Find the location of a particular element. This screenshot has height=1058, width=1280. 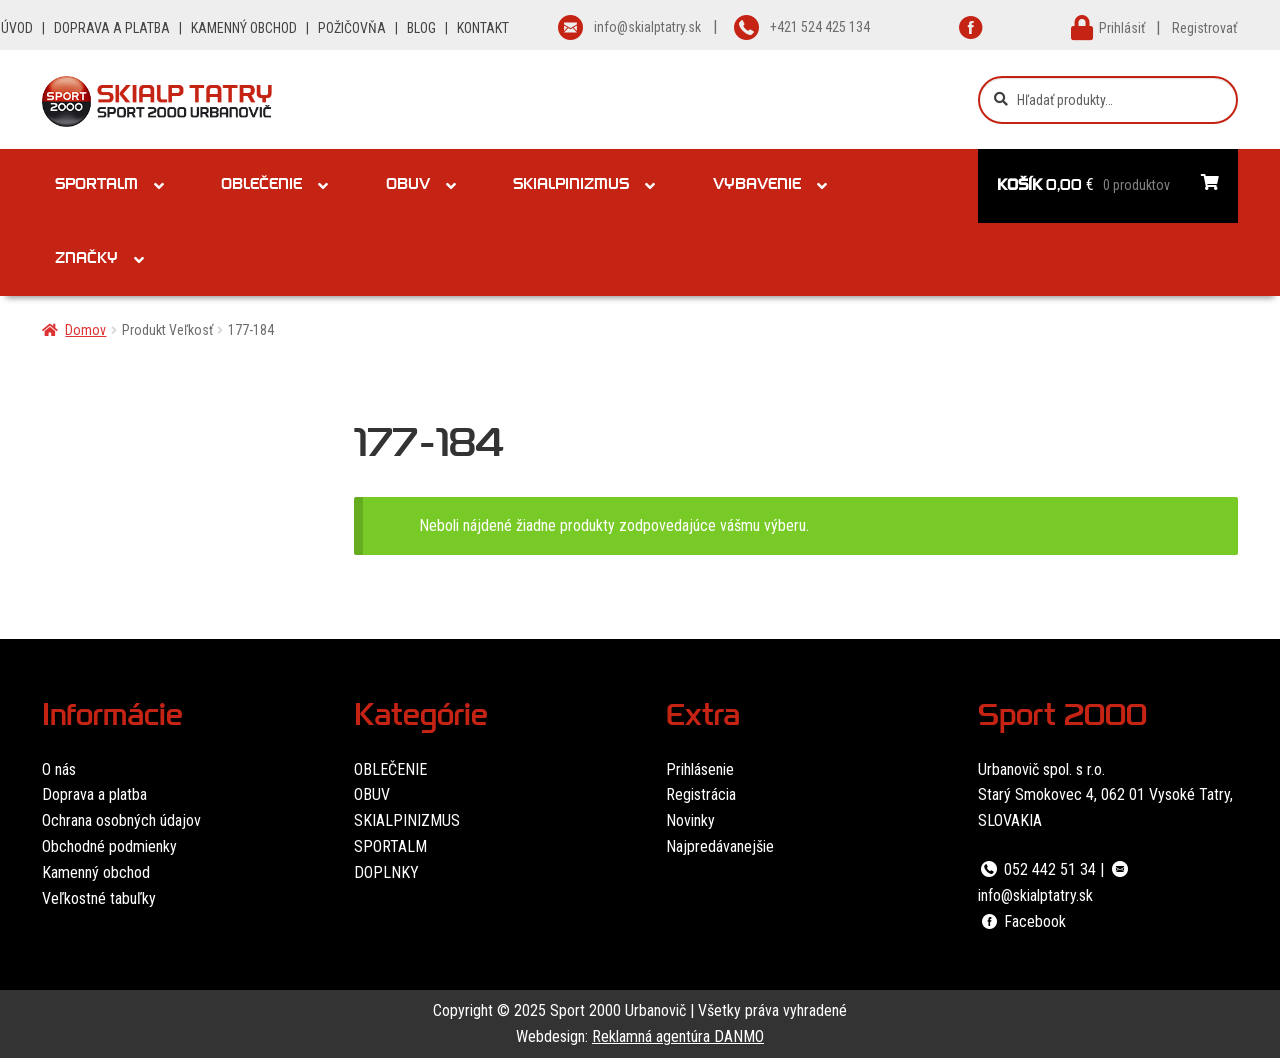

Facebook is located at coordinates (1022, 921).